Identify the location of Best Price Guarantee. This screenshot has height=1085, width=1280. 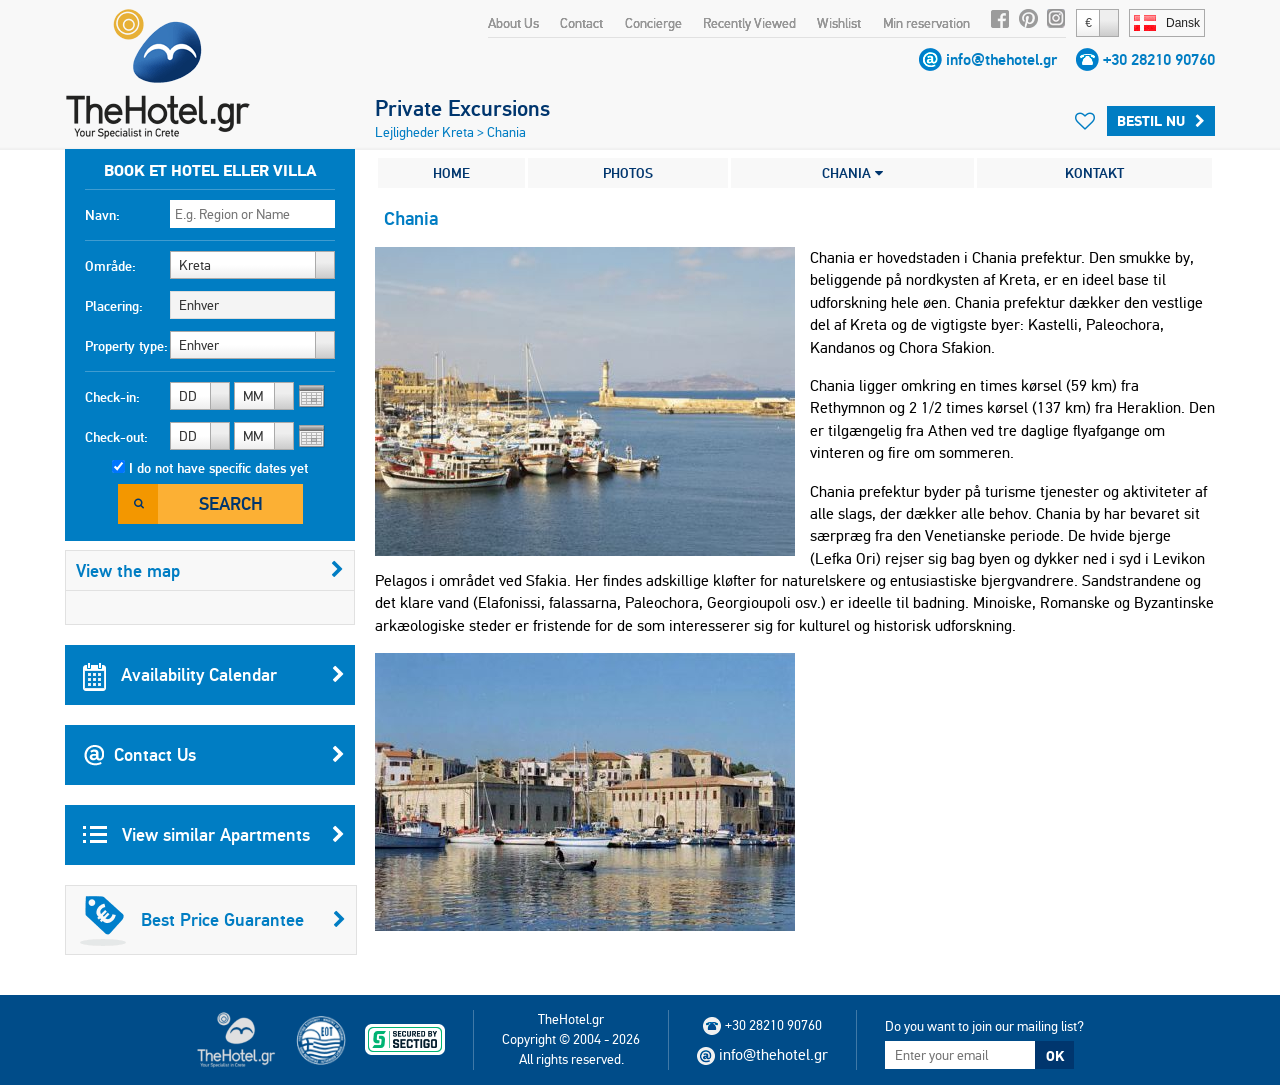
(213, 920).